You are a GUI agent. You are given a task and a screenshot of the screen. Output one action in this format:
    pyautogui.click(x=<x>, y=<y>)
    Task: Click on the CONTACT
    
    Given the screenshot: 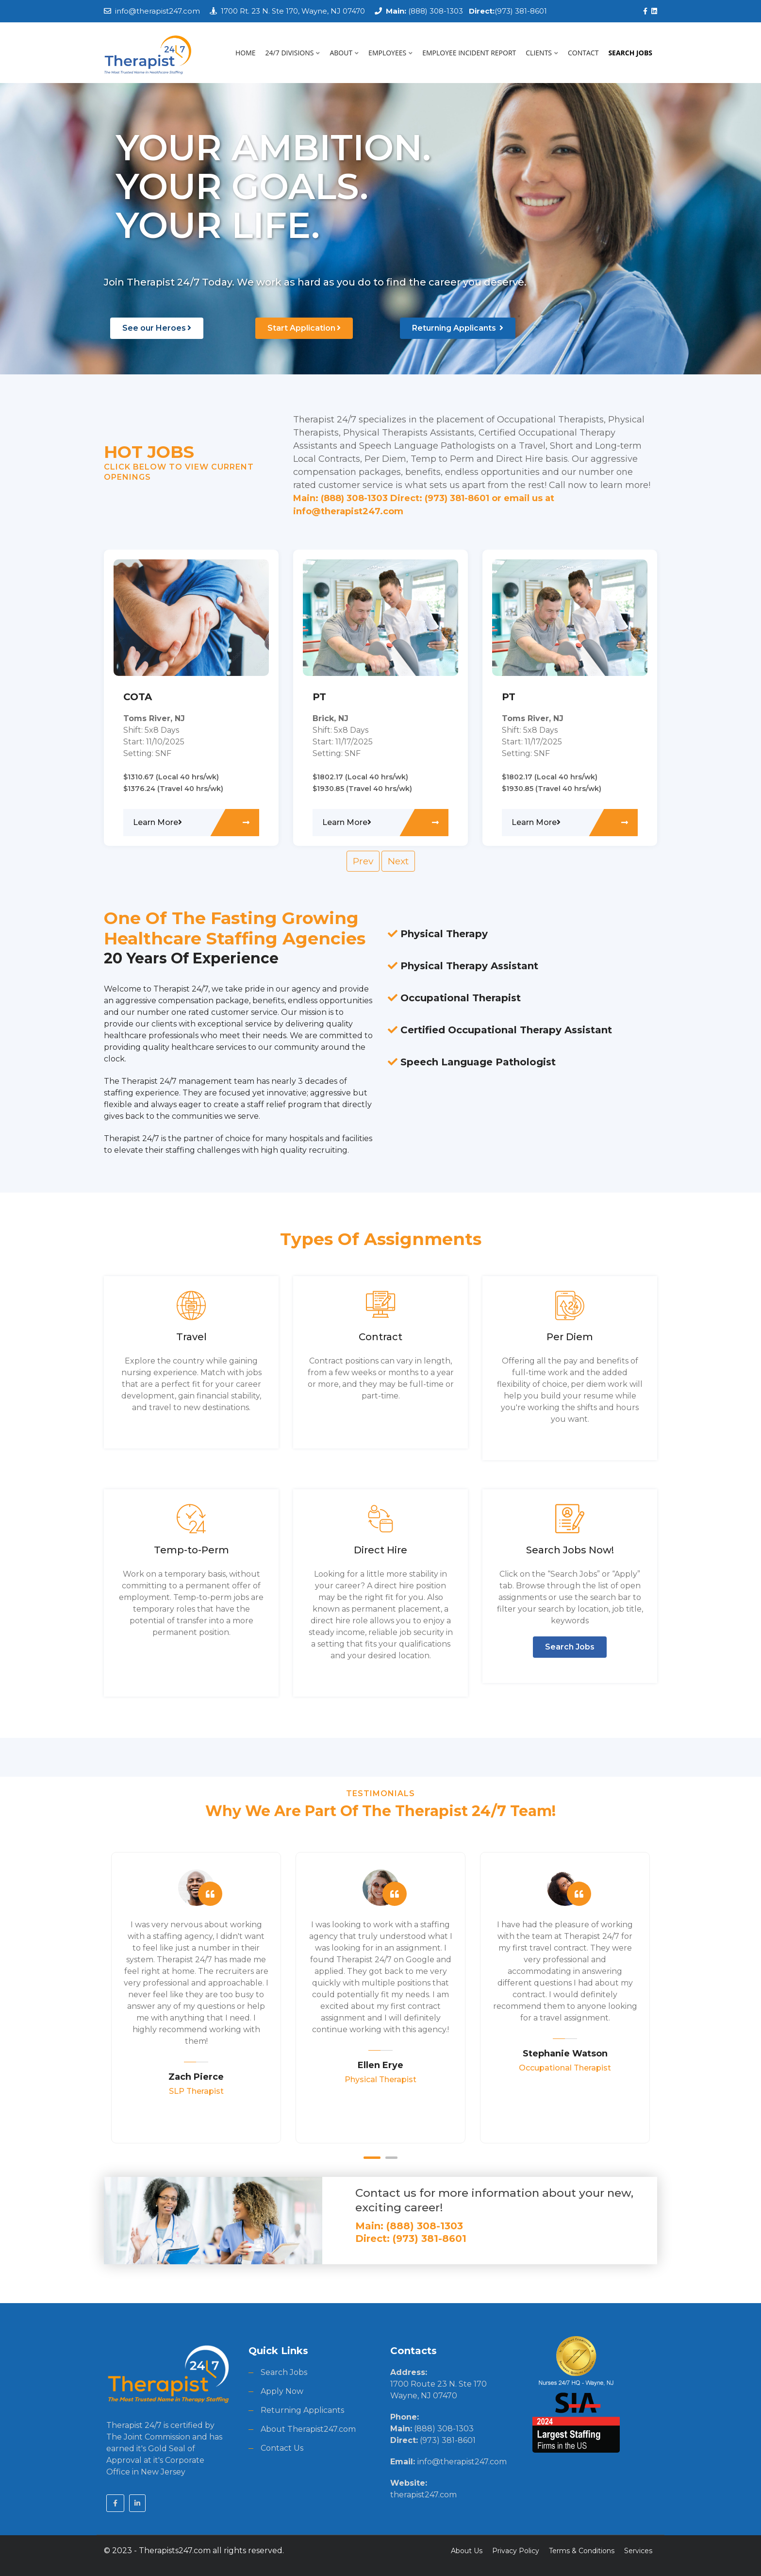 What is the action you would take?
    pyautogui.click(x=583, y=52)
    